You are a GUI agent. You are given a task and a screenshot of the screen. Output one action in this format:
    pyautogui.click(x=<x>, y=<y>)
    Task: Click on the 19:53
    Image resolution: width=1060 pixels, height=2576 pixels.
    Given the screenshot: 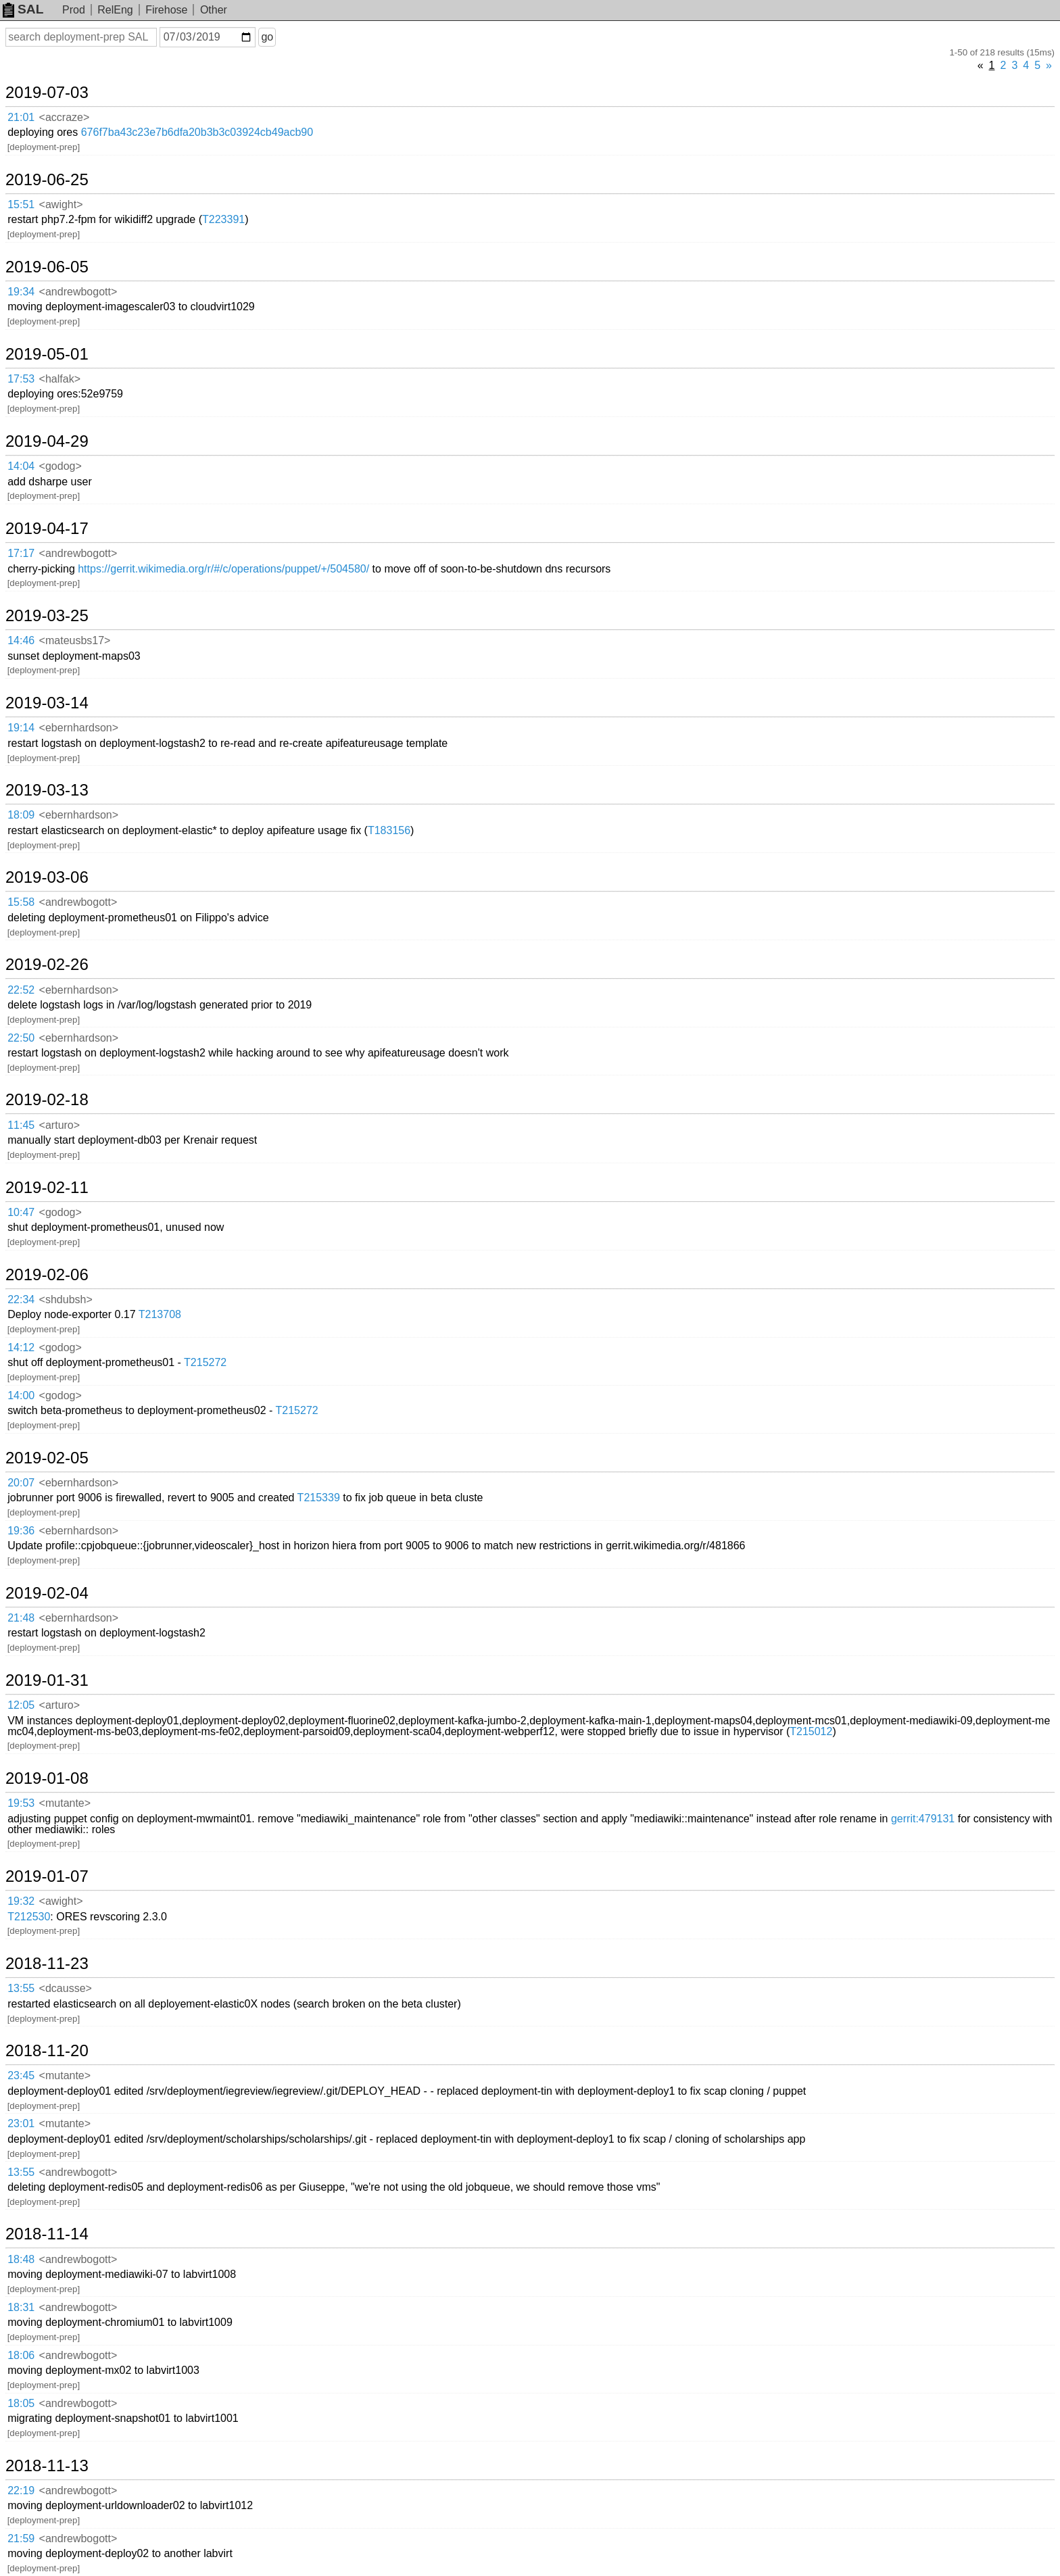 What is the action you would take?
    pyautogui.click(x=20, y=1803)
    